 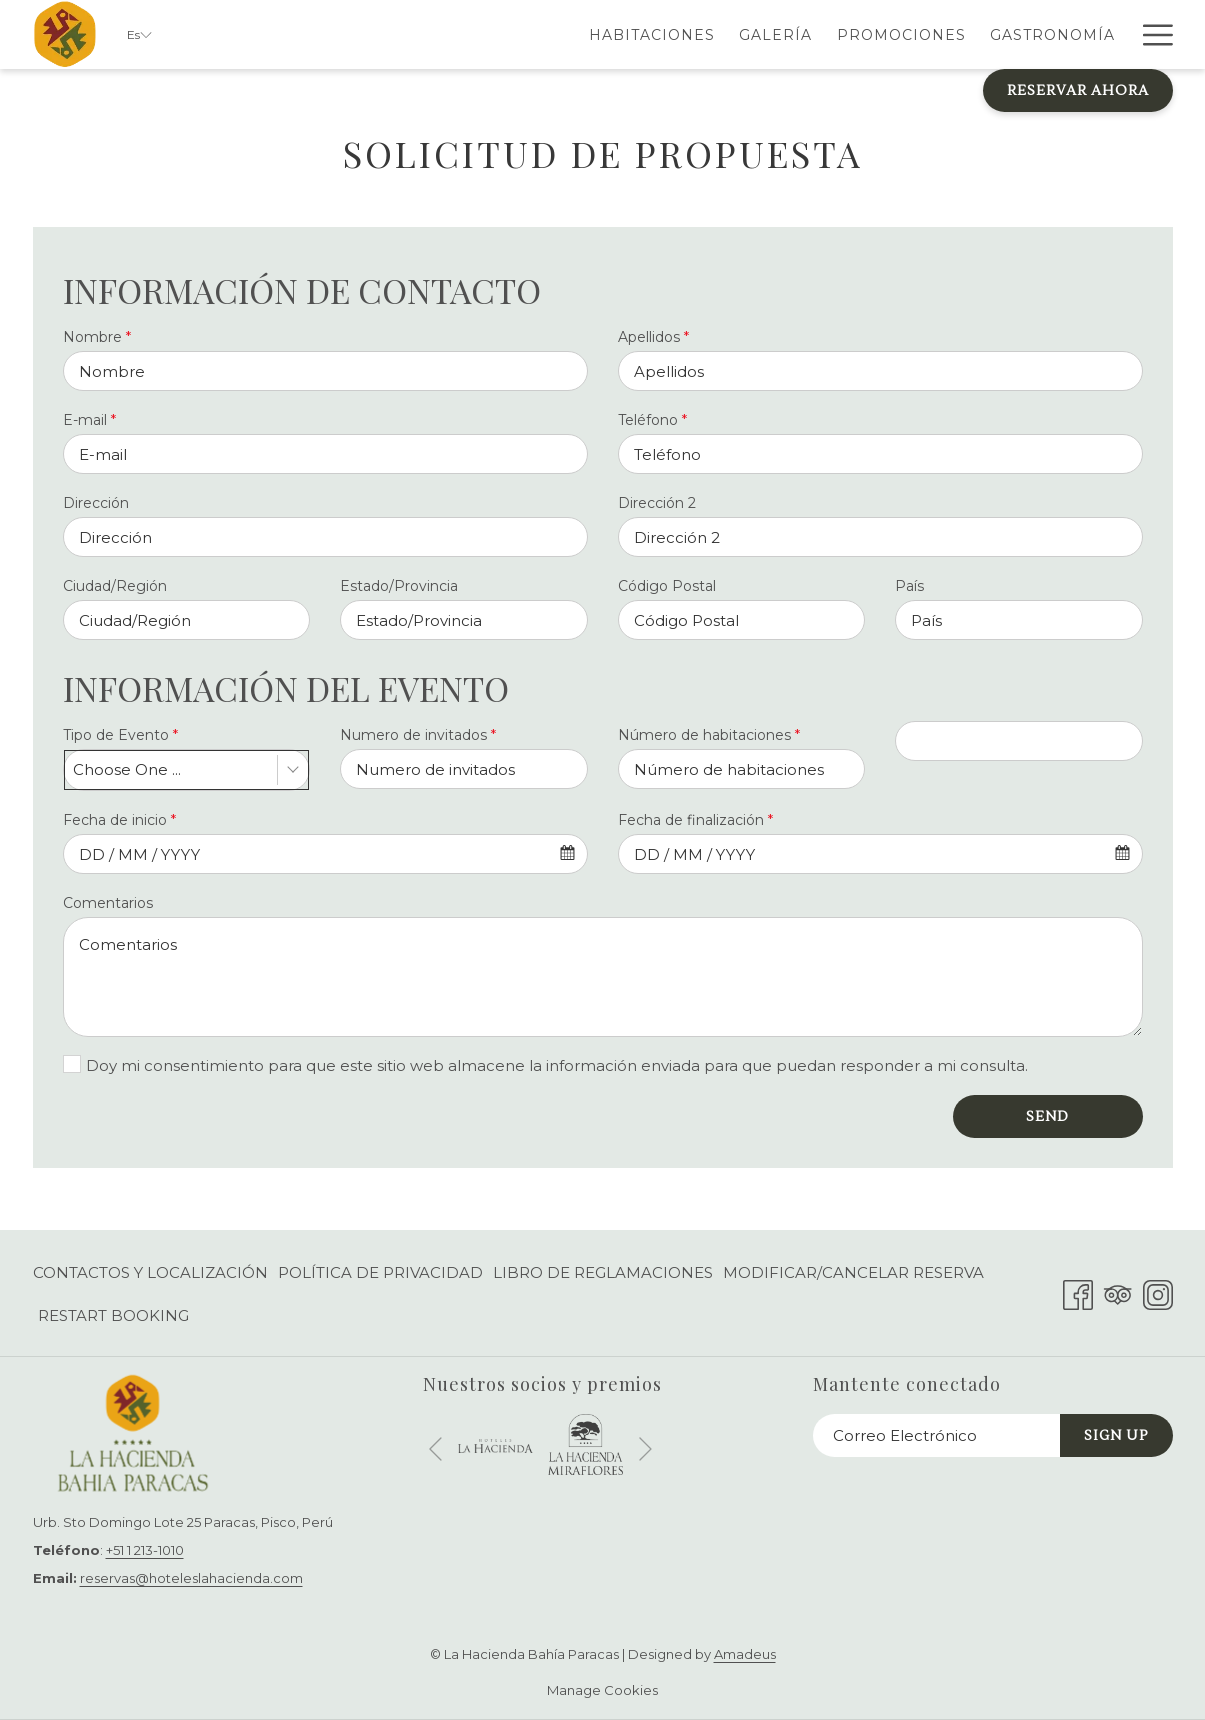 What do you see at coordinates (745, 1654) in the screenshot?
I see `Amadeus` at bounding box center [745, 1654].